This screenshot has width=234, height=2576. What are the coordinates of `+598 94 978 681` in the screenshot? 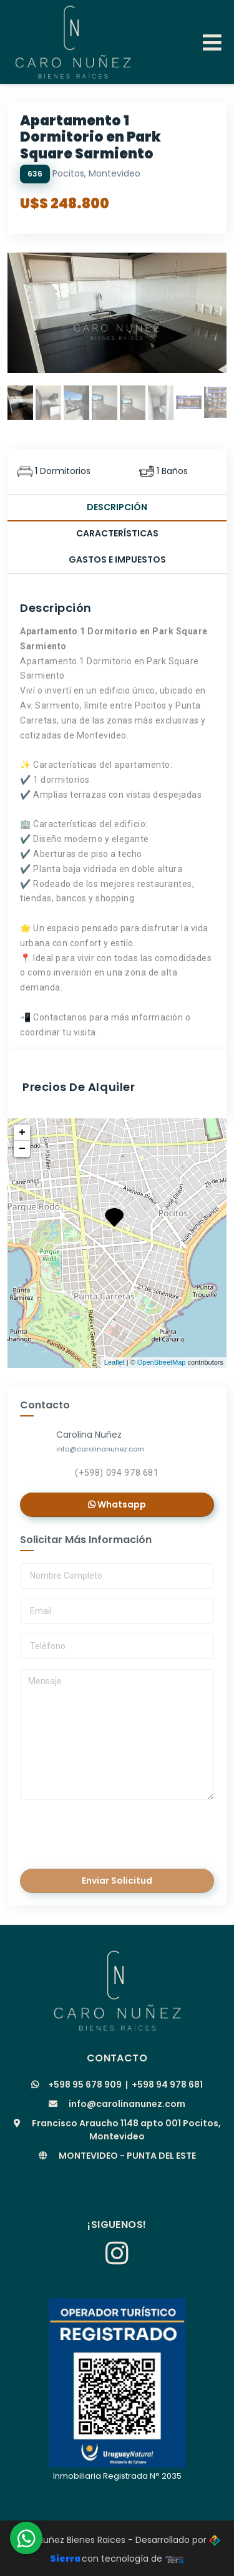 It's located at (167, 2084).